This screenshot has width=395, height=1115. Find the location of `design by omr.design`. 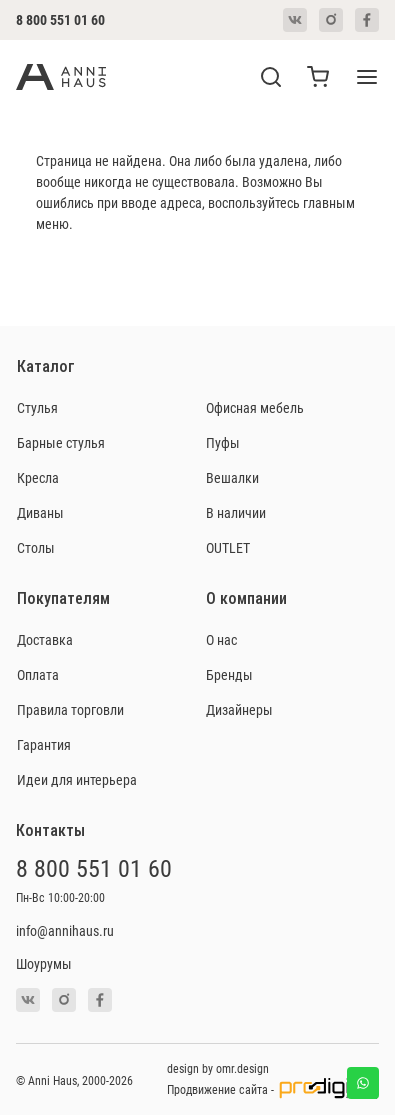

design by omr.design is located at coordinates (218, 1068).